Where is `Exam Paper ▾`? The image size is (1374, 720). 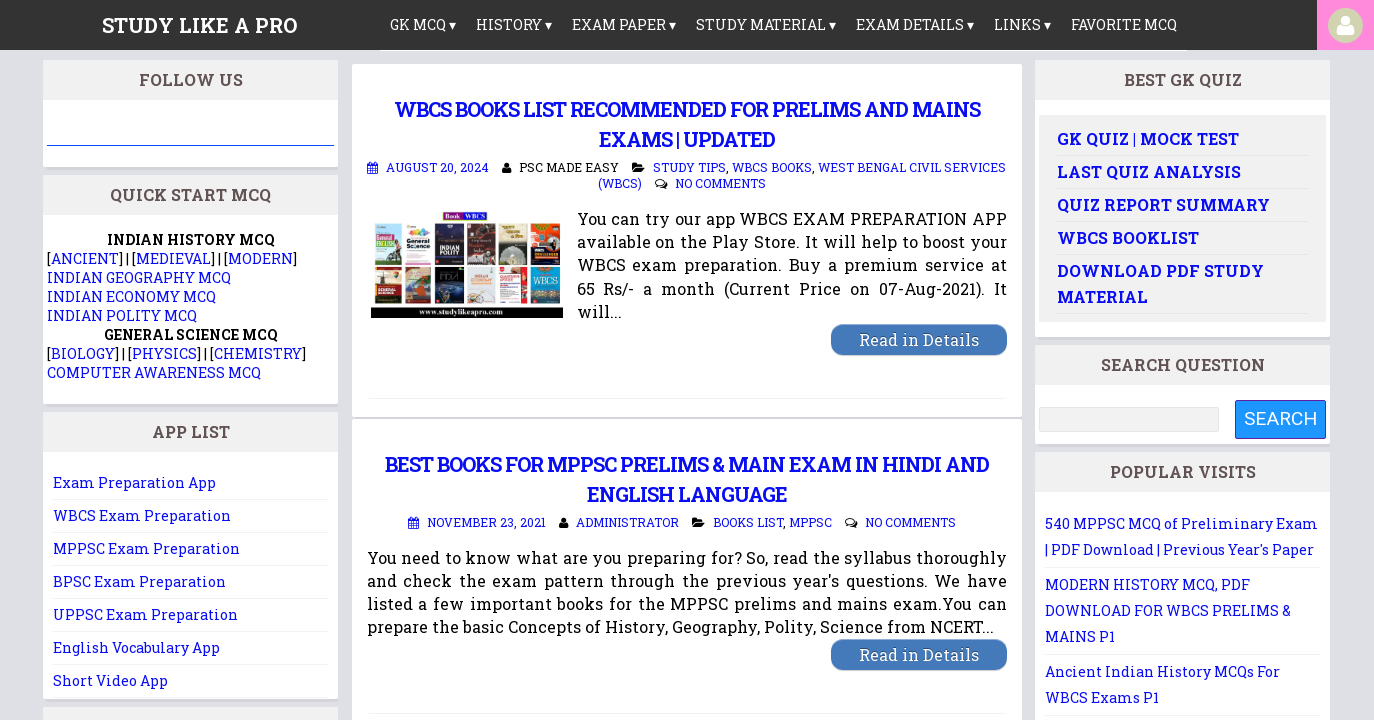 Exam Paper ▾ is located at coordinates (624, 24).